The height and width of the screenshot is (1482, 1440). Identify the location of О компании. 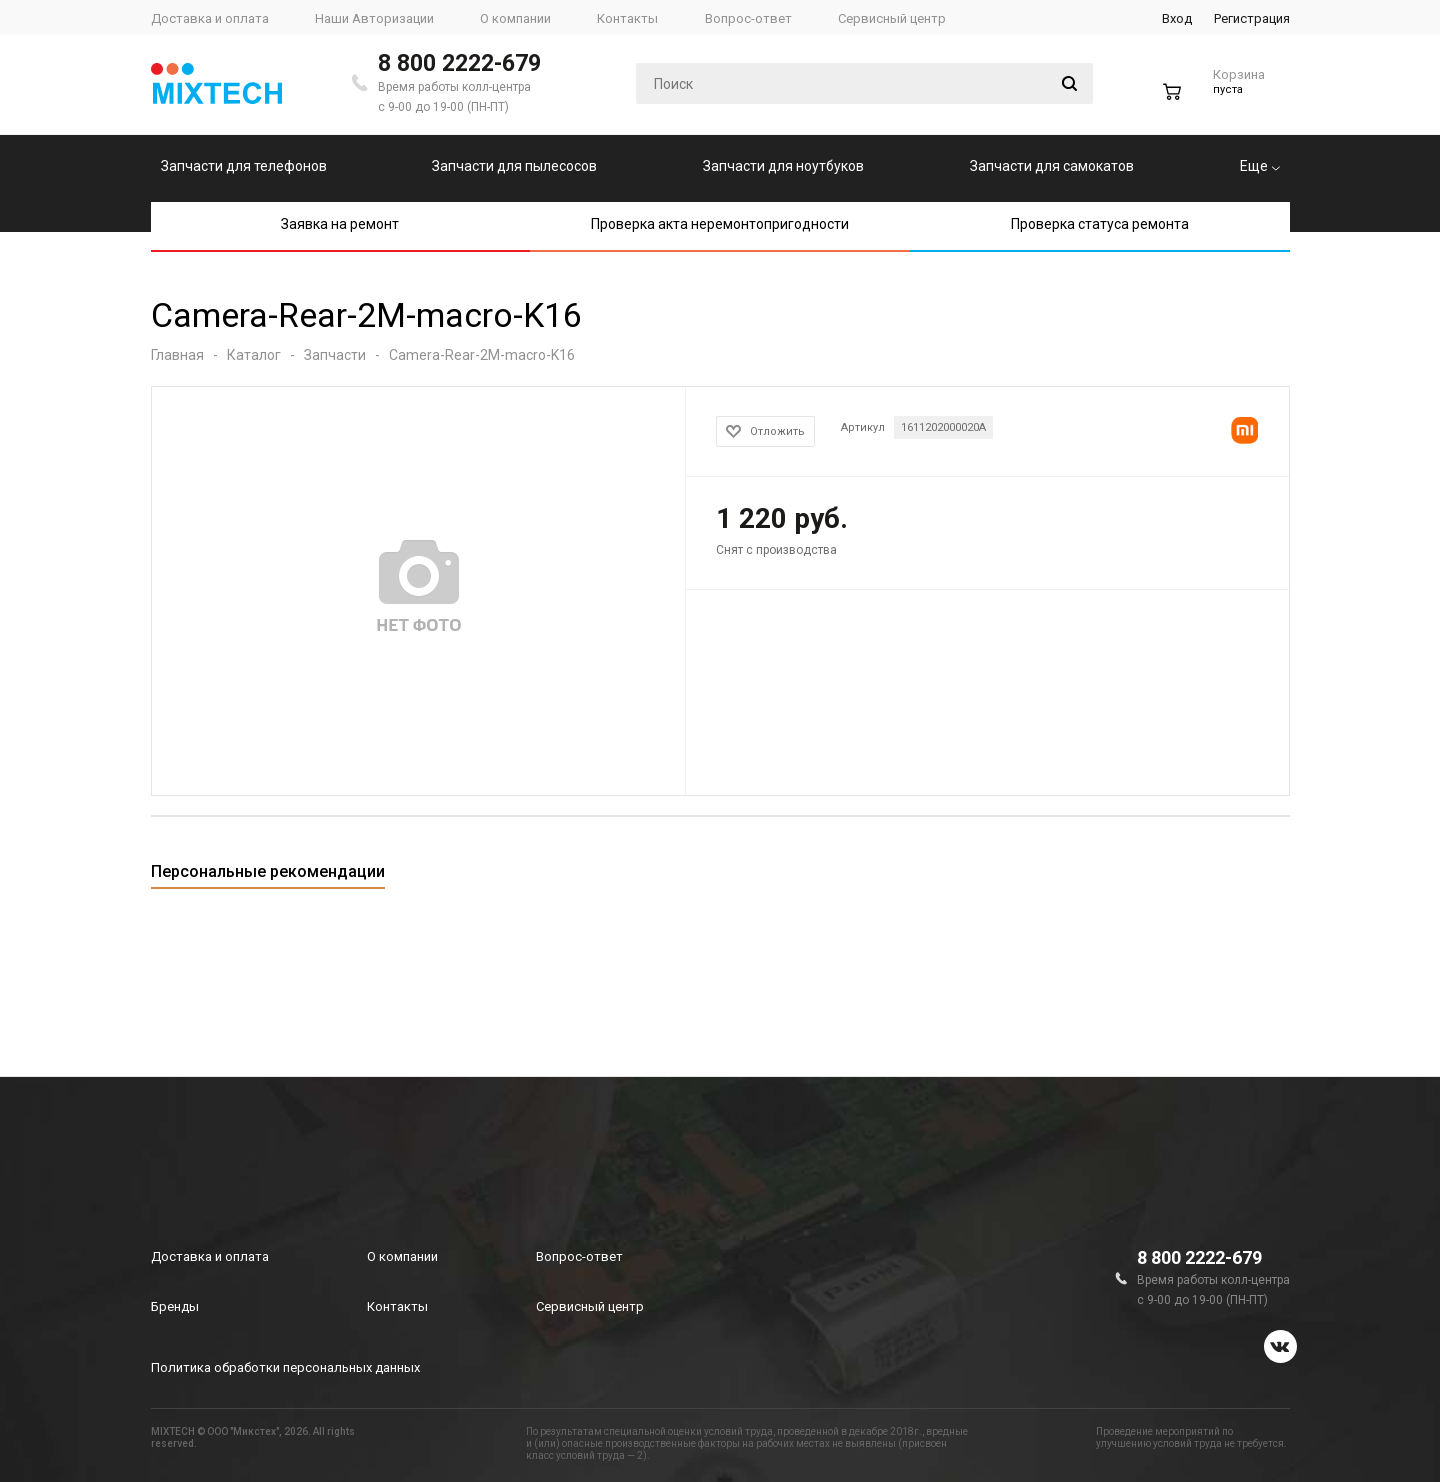
(402, 1256).